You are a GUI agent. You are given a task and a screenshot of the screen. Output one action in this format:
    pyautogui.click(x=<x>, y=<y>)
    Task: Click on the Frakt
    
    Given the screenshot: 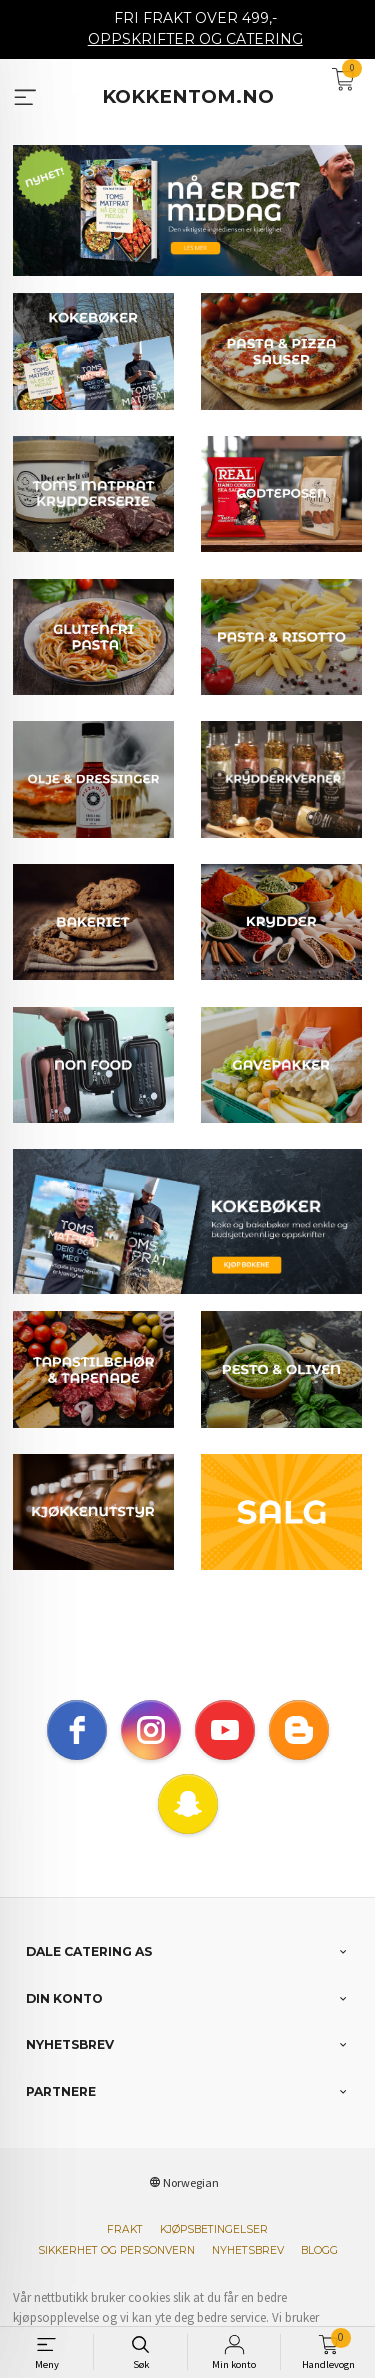 What is the action you would take?
    pyautogui.click(x=125, y=2250)
    